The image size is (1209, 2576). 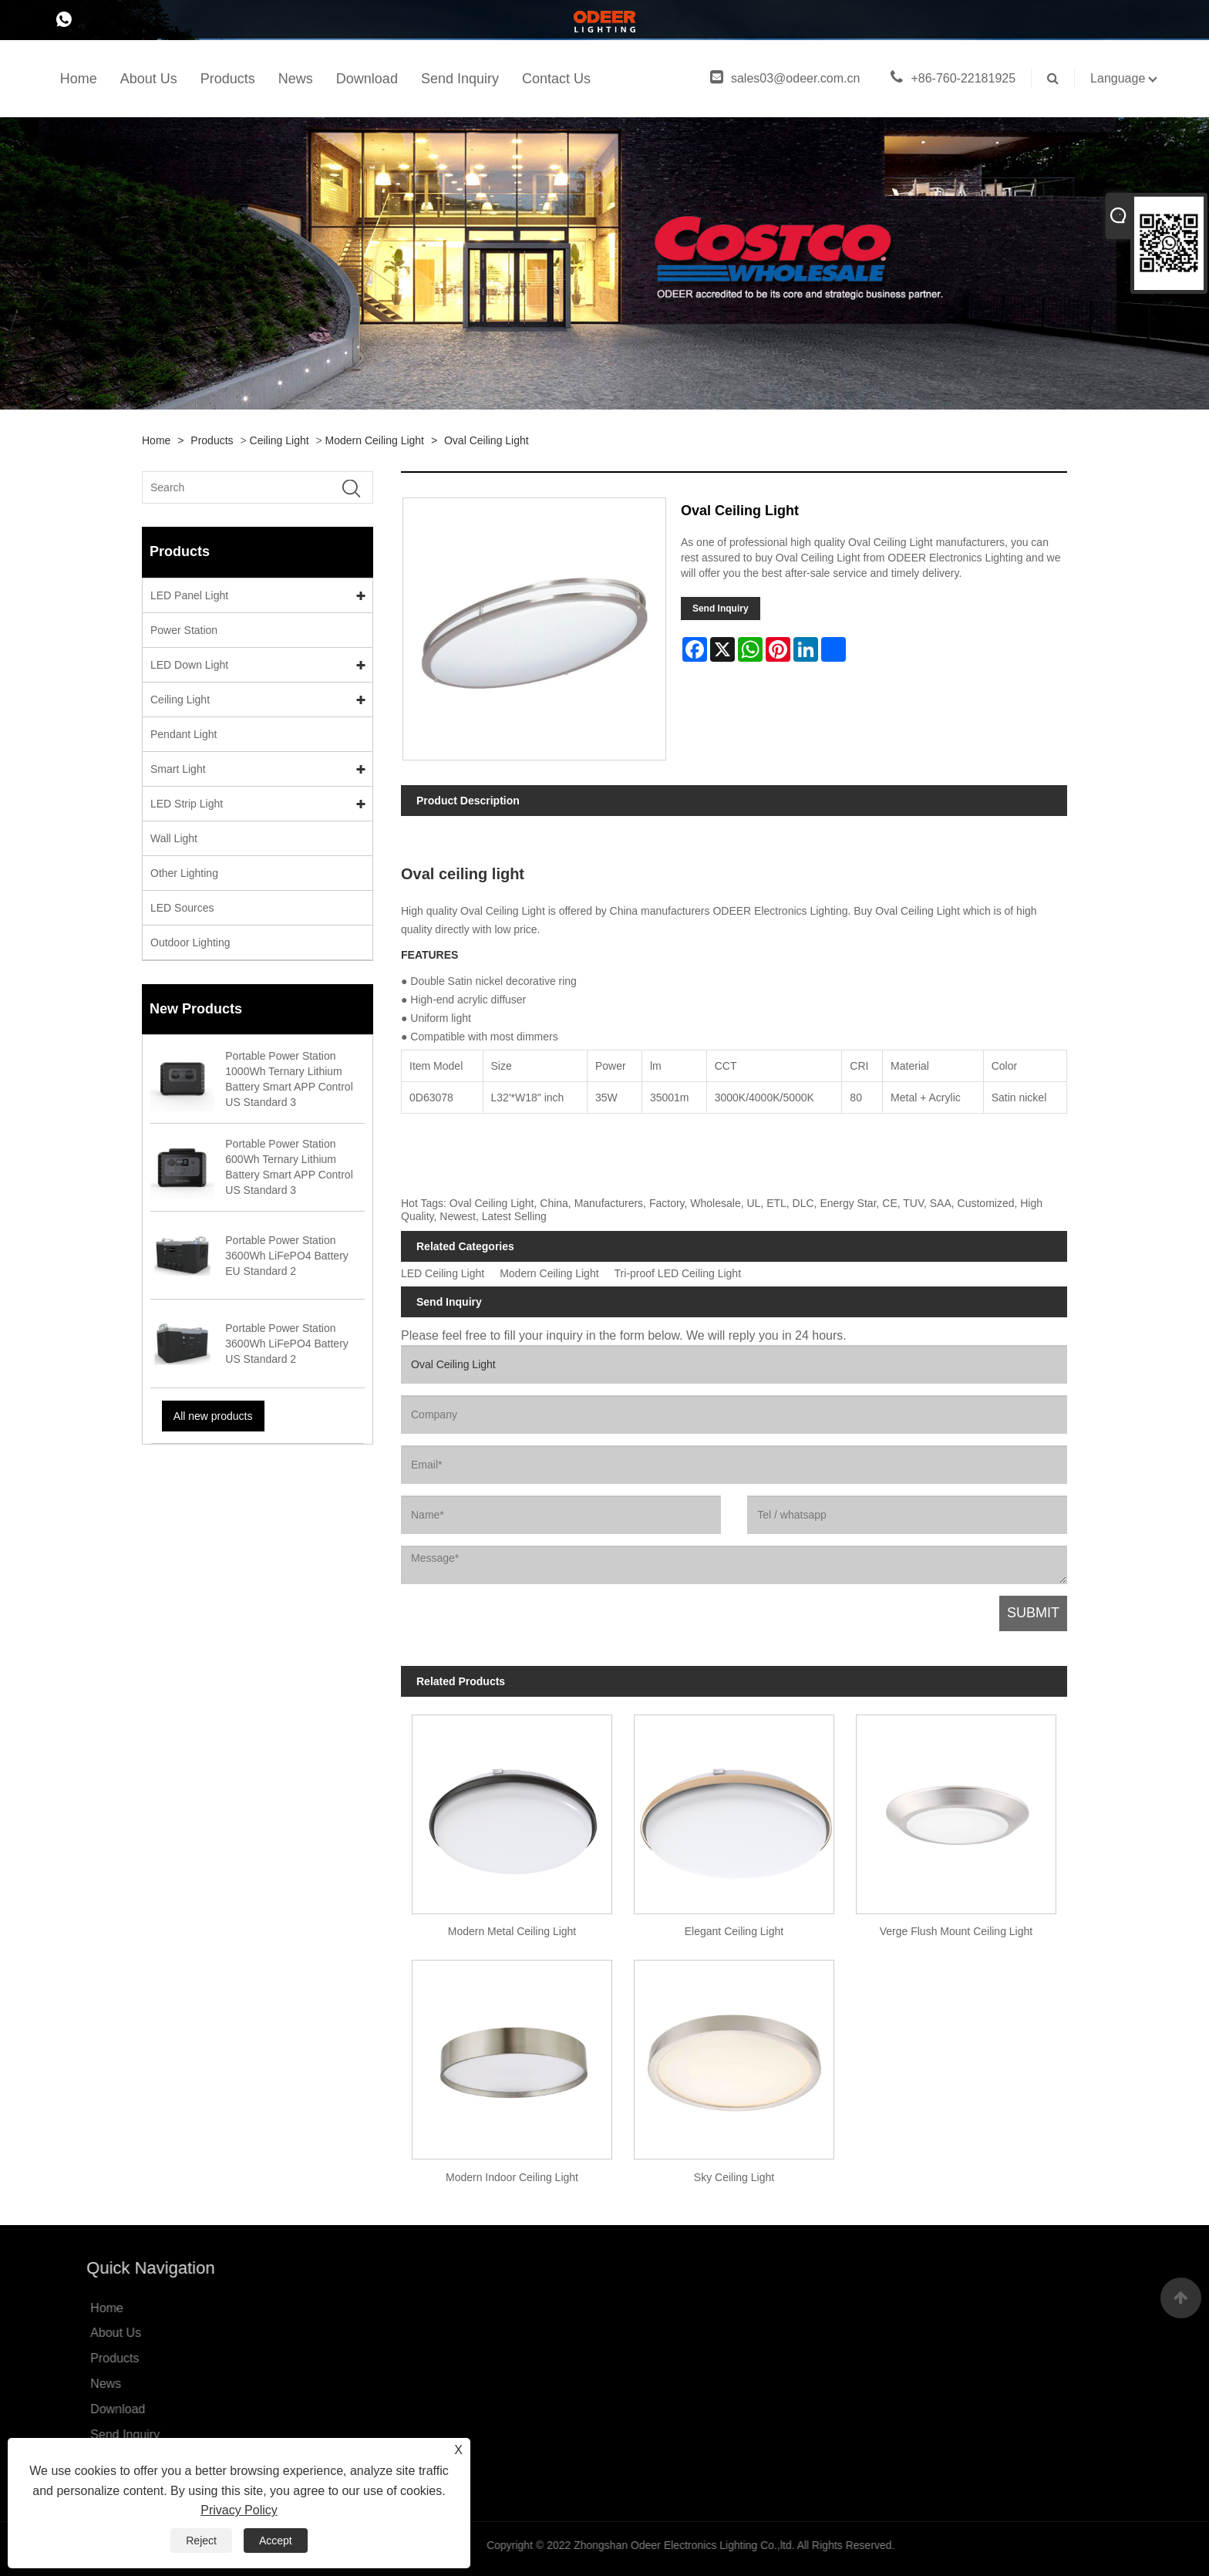 I want to click on News, so click(x=295, y=78).